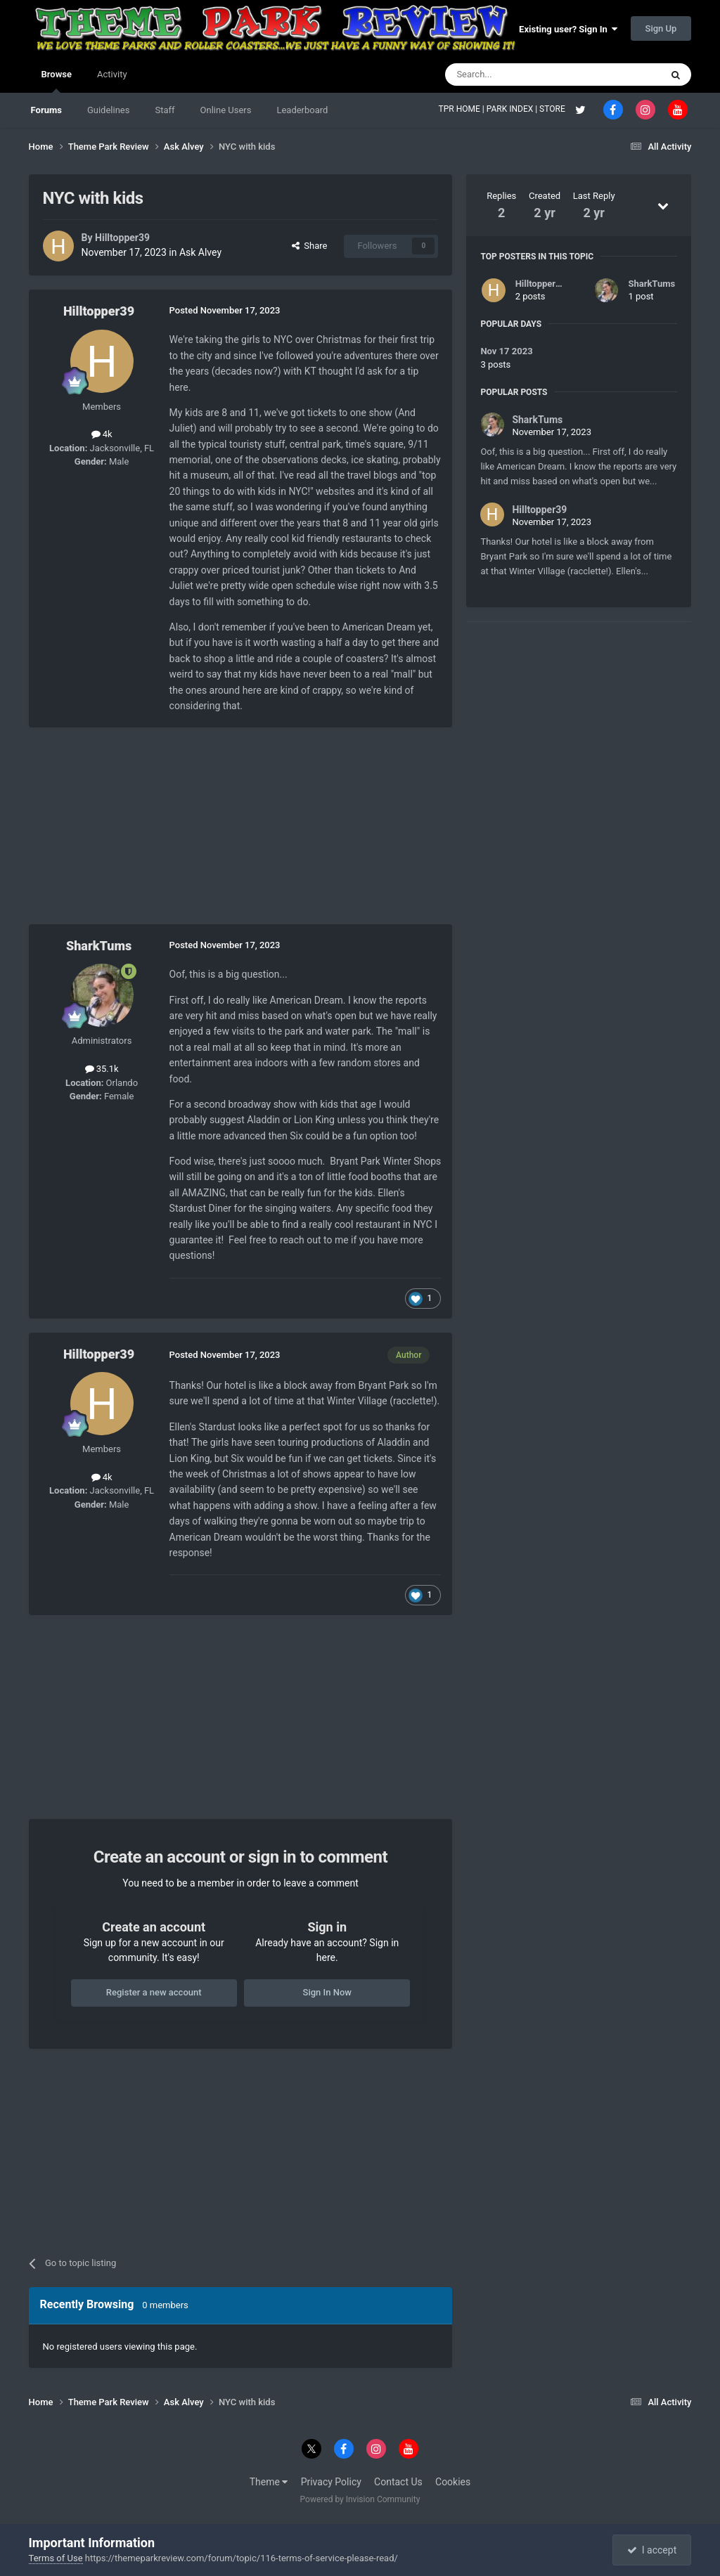 The height and width of the screenshot is (2576, 720). What do you see at coordinates (112, 74) in the screenshot?
I see `Activity` at bounding box center [112, 74].